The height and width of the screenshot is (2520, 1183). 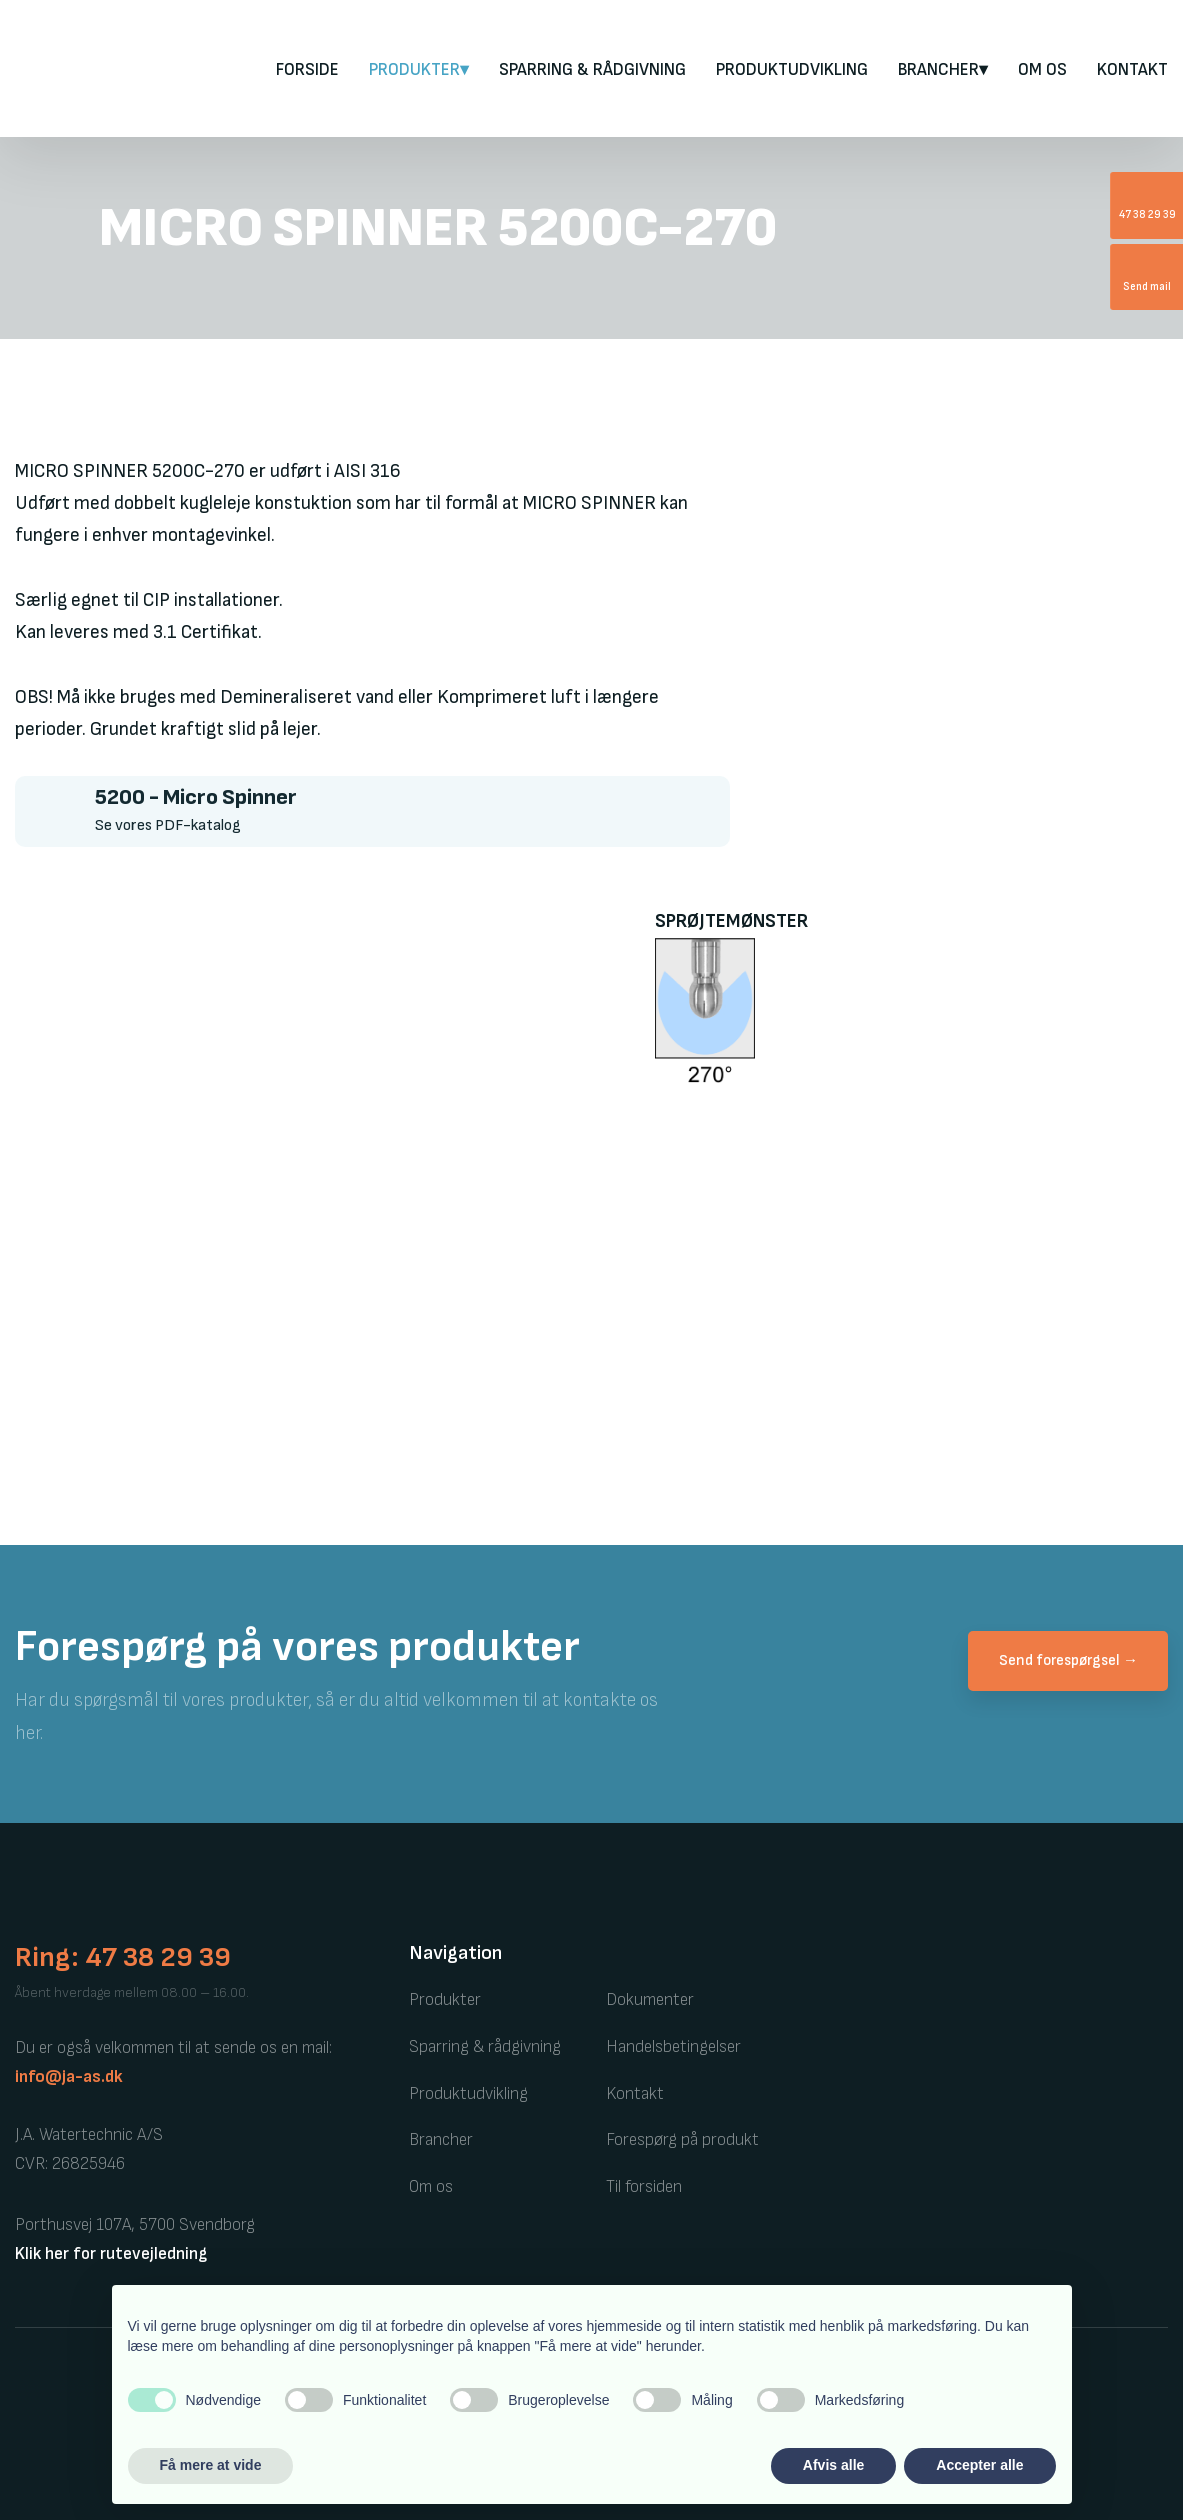 What do you see at coordinates (123, 1957) in the screenshot?
I see `Ring: 47 38 29 39` at bounding box center [123, 1957].